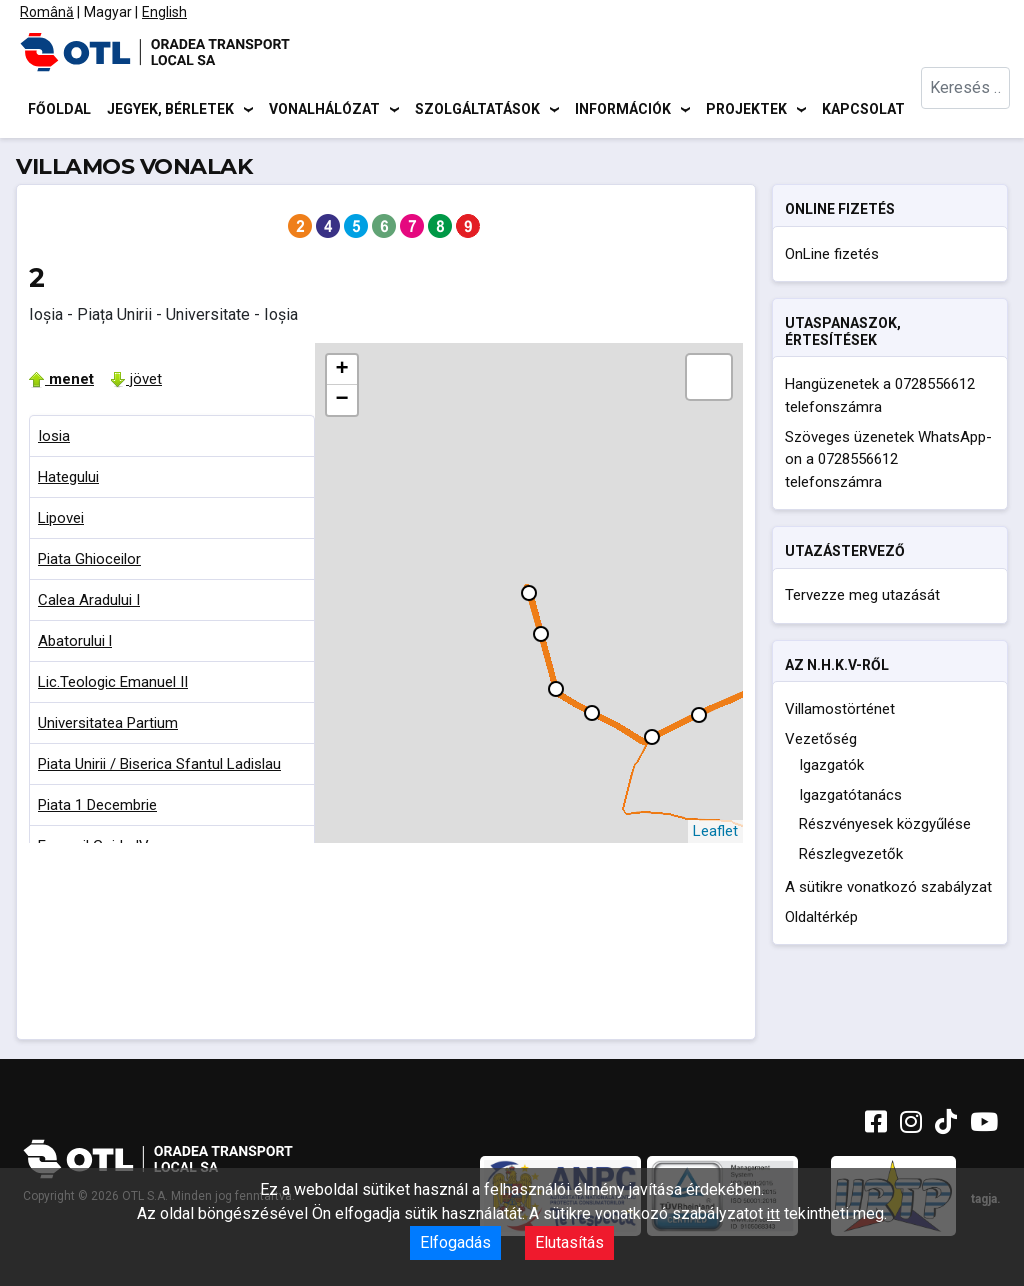 This screenshot has width=1024, height=1286. Describe the element at coordinates (851, 857) in the screenshot. I see `Részlegvezetők` at that location.